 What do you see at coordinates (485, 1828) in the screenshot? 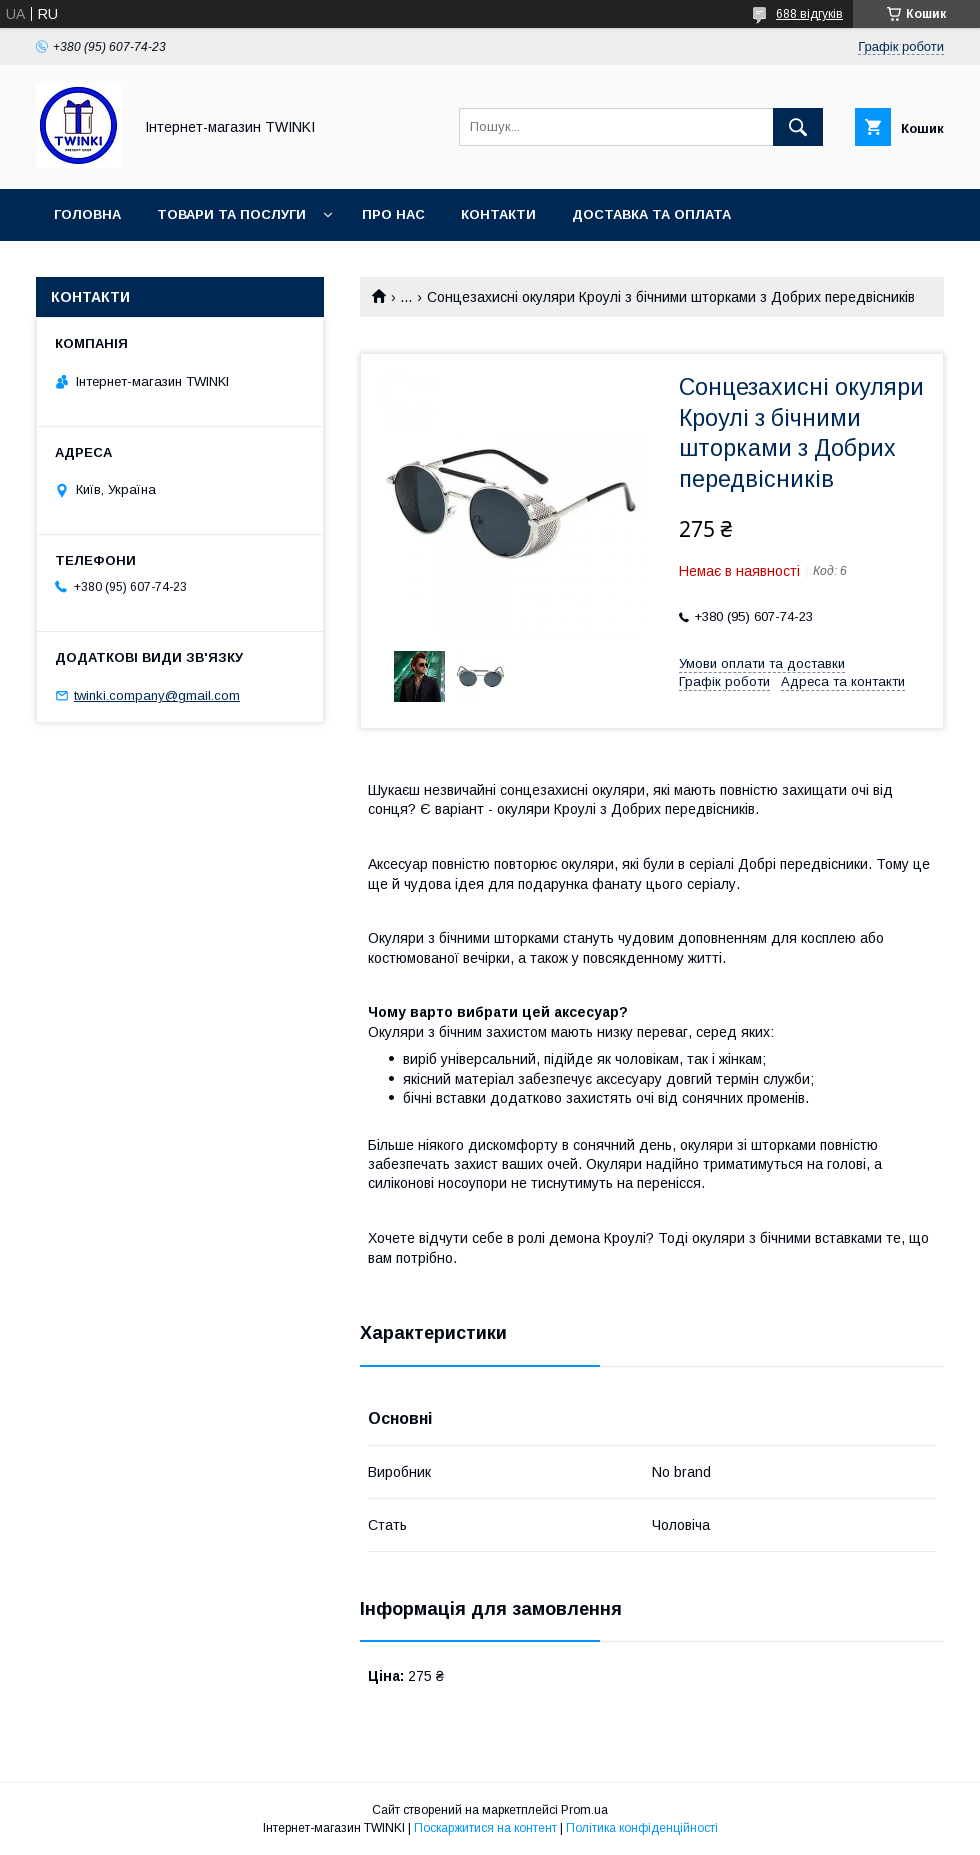
I see `Поскаржитися на контент` at bounding box center [485, 1828].